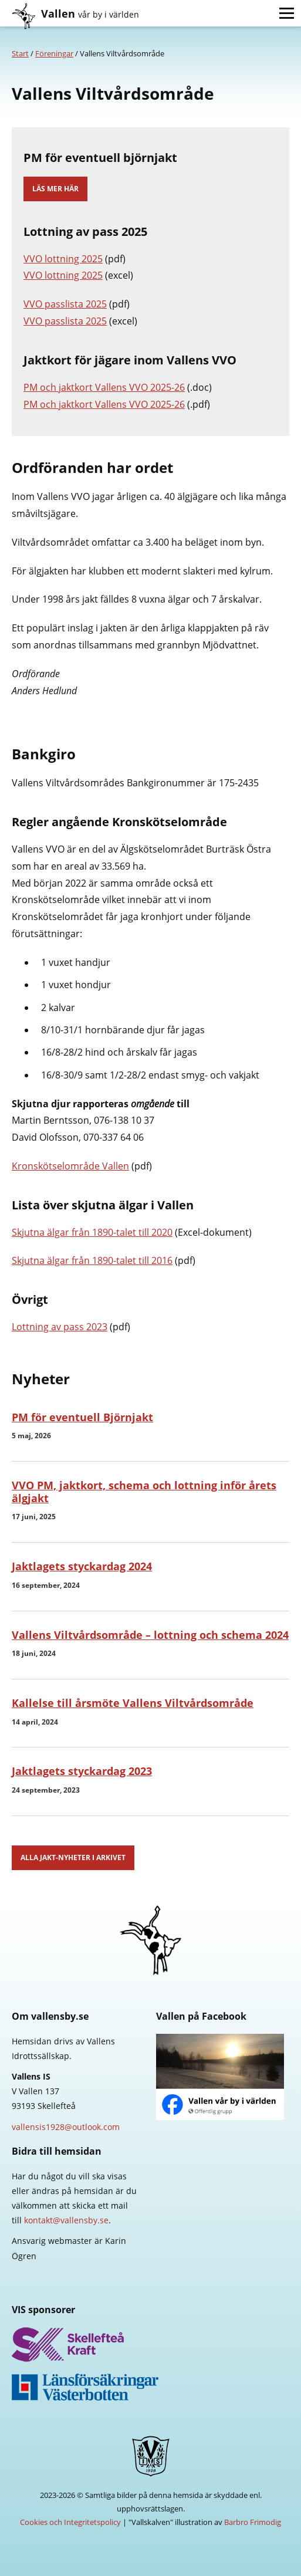 This screenshot has width=301, height=2576. Describe the element at coordinates (70, 2522) in the screenshot. I see `Cookies och Integritetspolicy` at that location.